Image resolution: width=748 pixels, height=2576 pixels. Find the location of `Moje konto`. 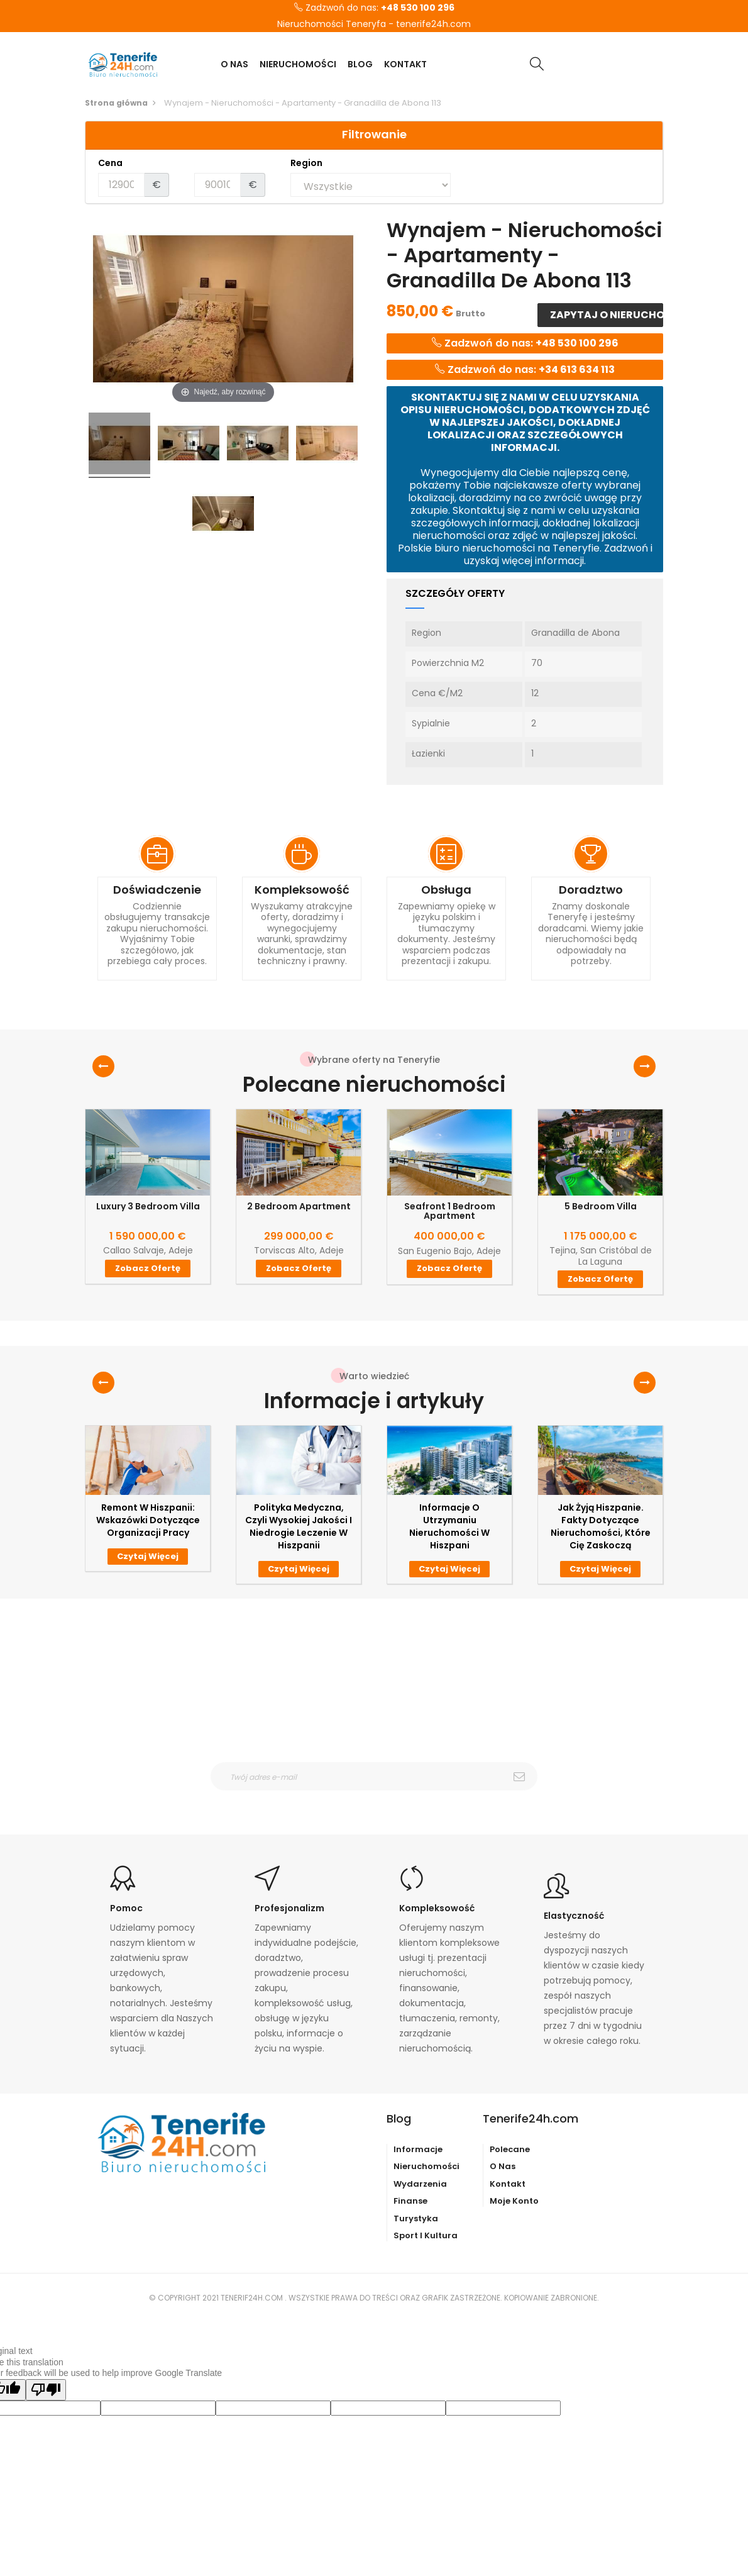

Moje konto is located at coordinates (514, 2201).